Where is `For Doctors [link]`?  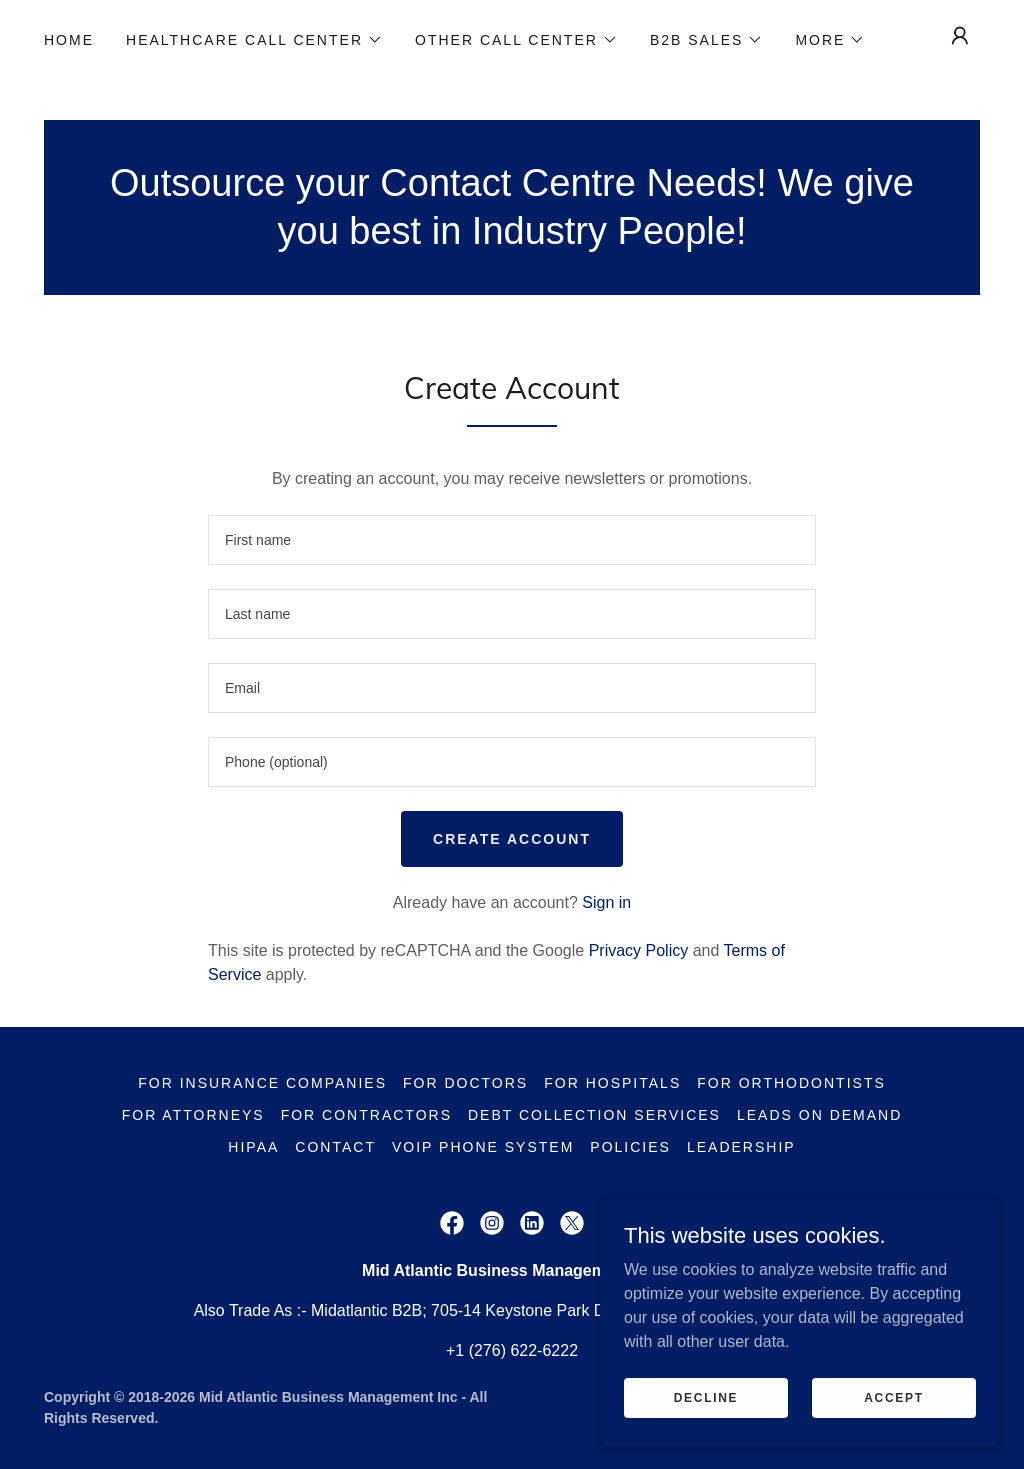
For Doctors [link] is located at coordinates (465, 1083).